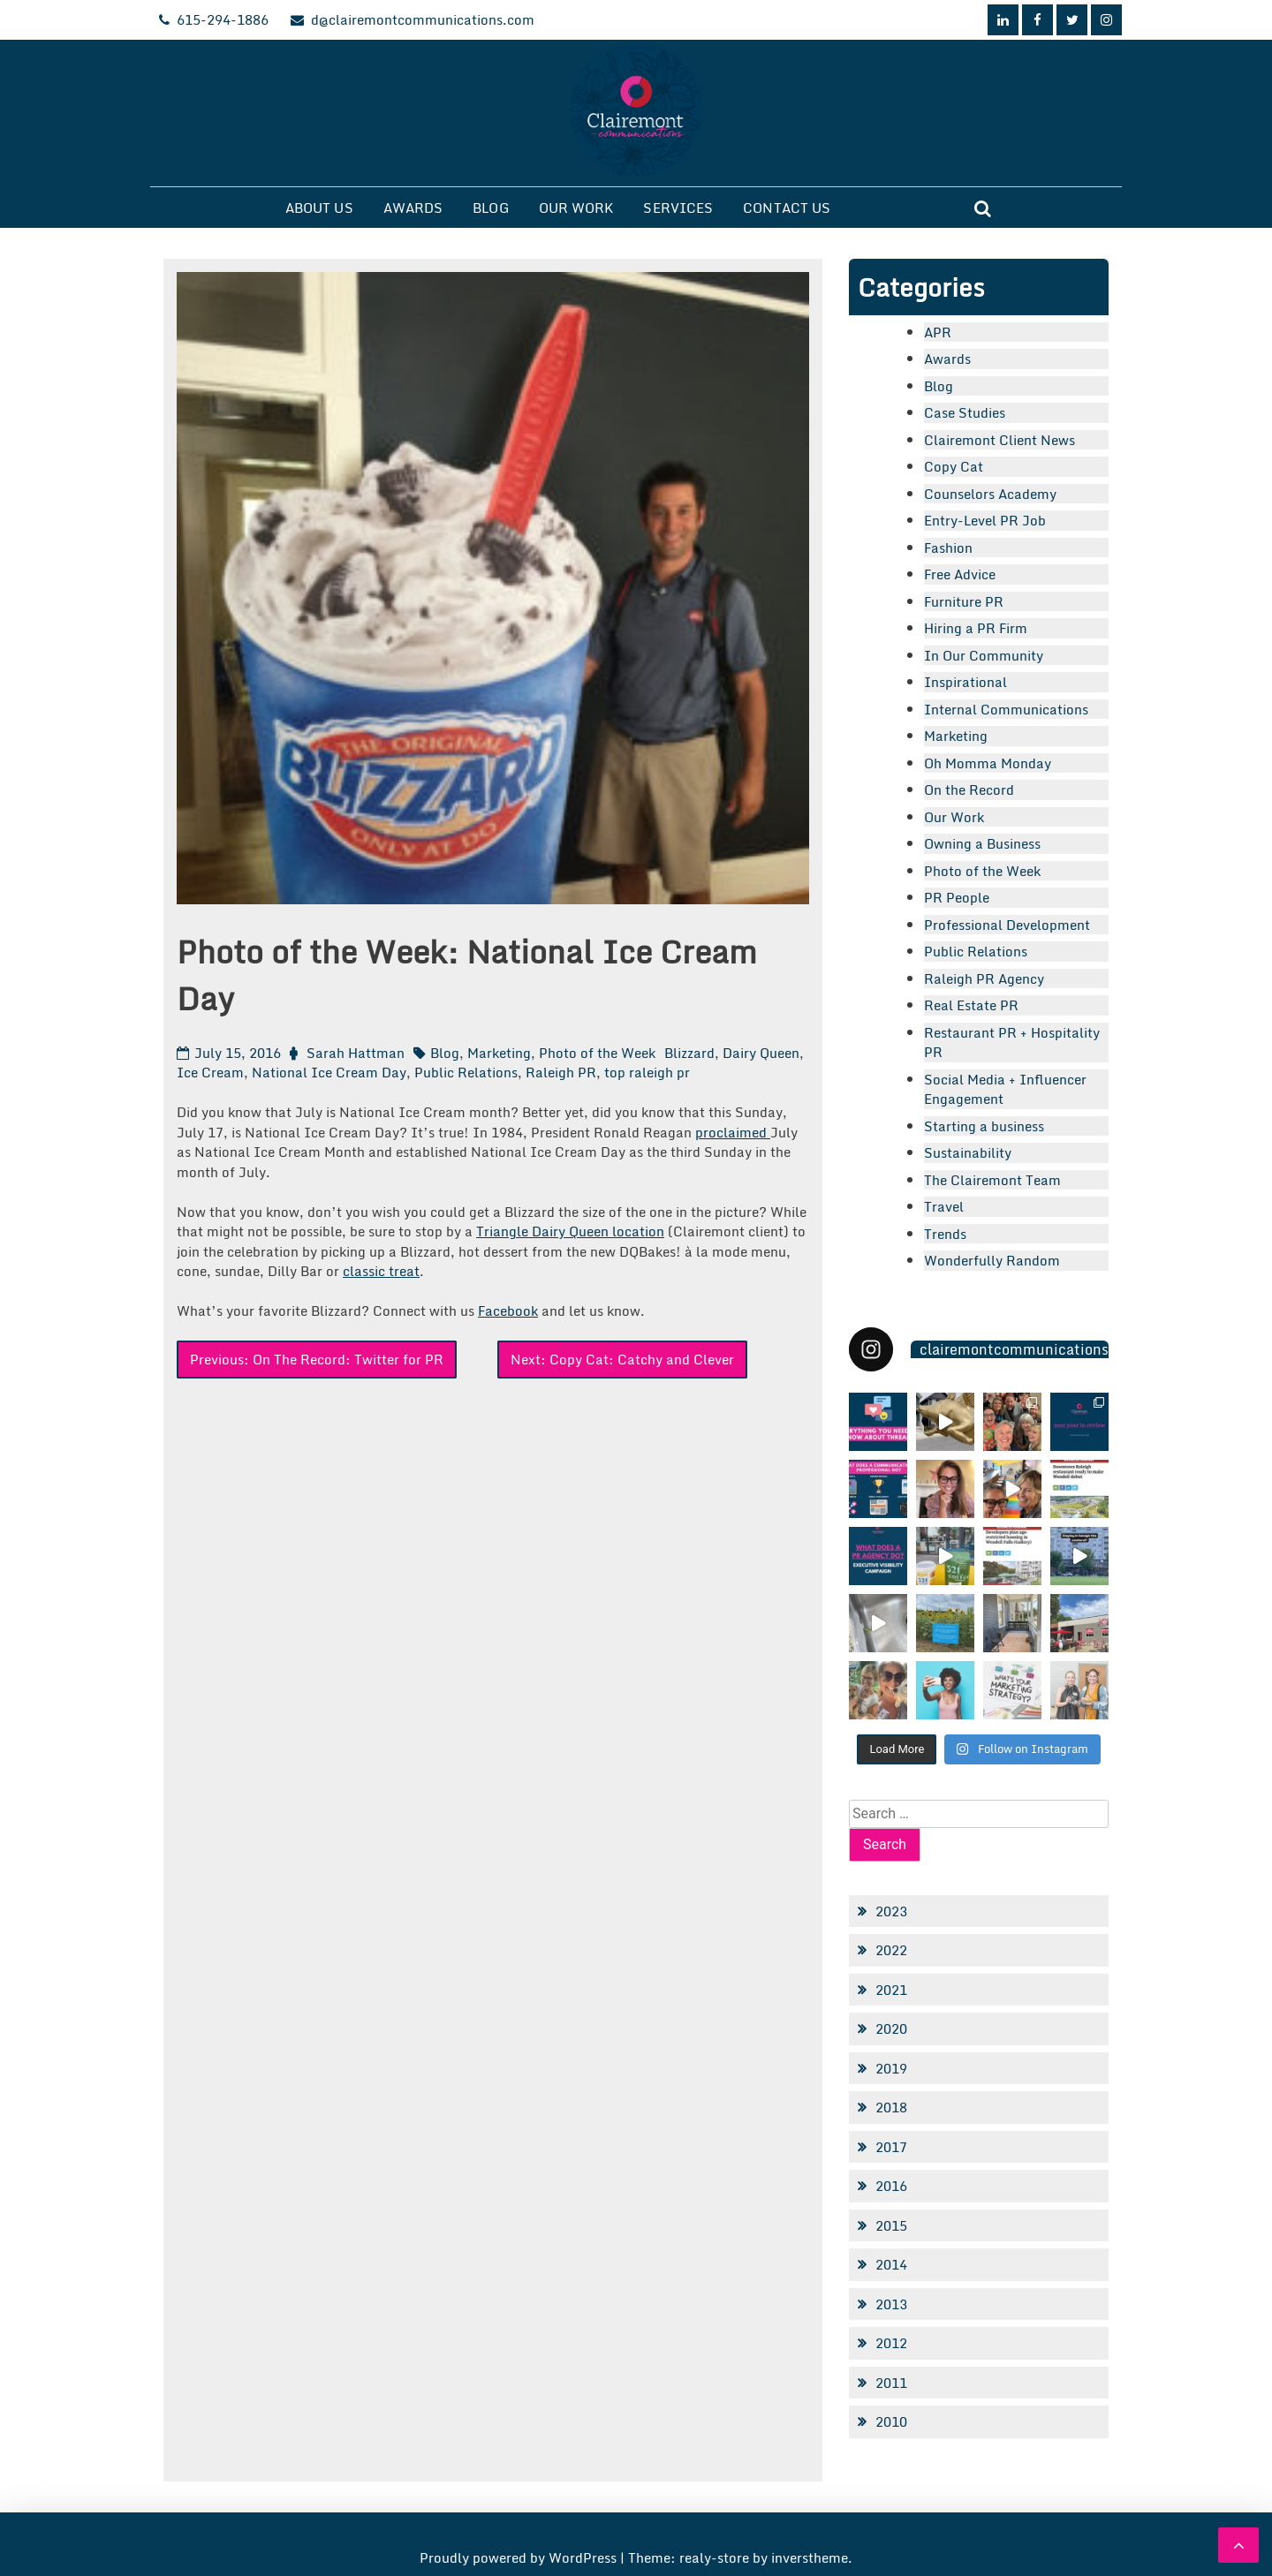  Describe the element at coordinates (992, 1179) in the screenshot. I see `The Clairemont Team` at that location.